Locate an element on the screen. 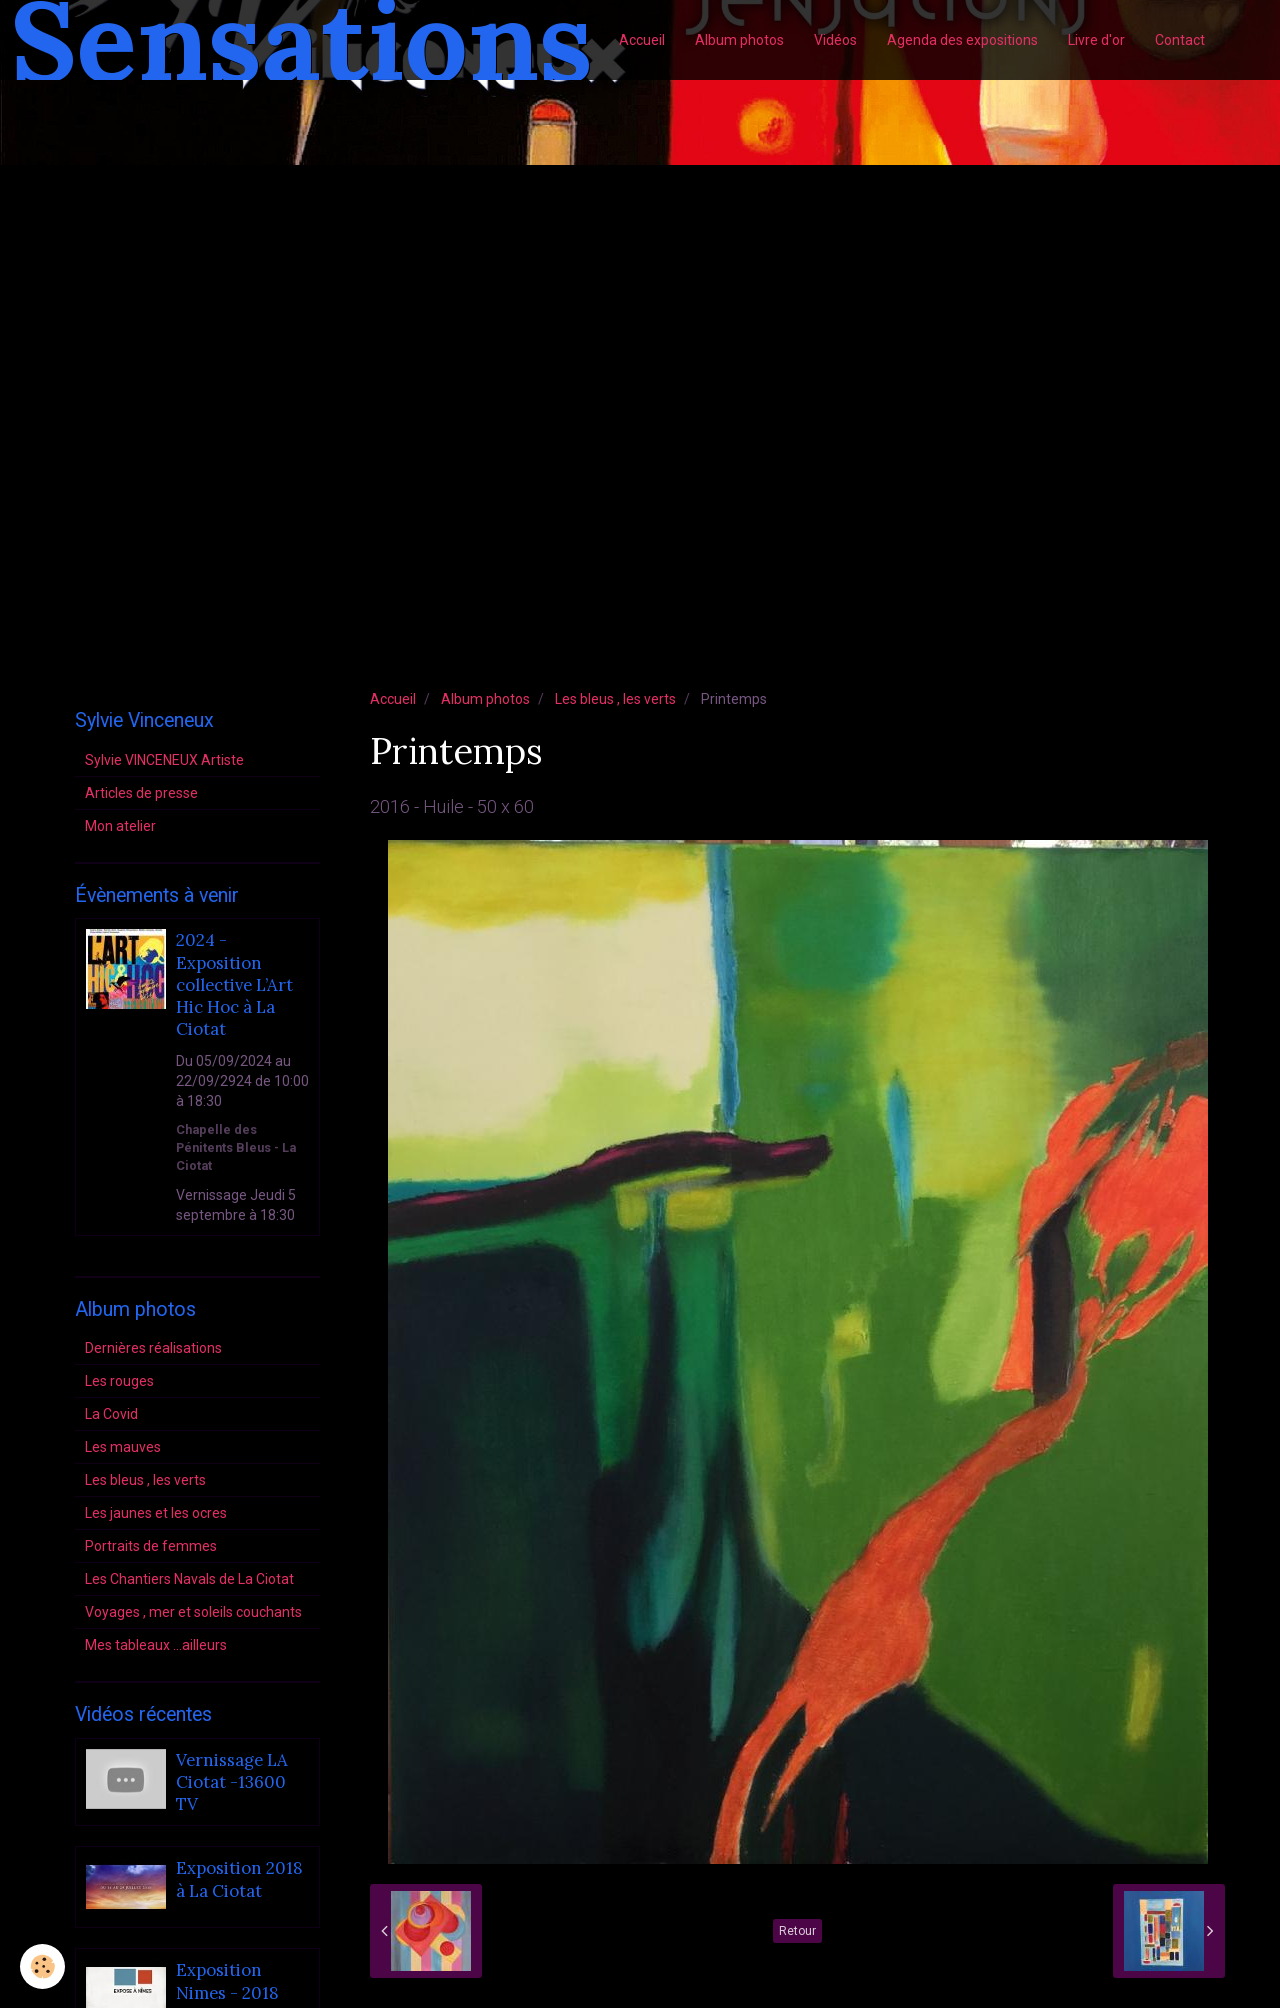 The image size is (1280, 2008). Agenda des expositions is located at coordinates (962, 40).